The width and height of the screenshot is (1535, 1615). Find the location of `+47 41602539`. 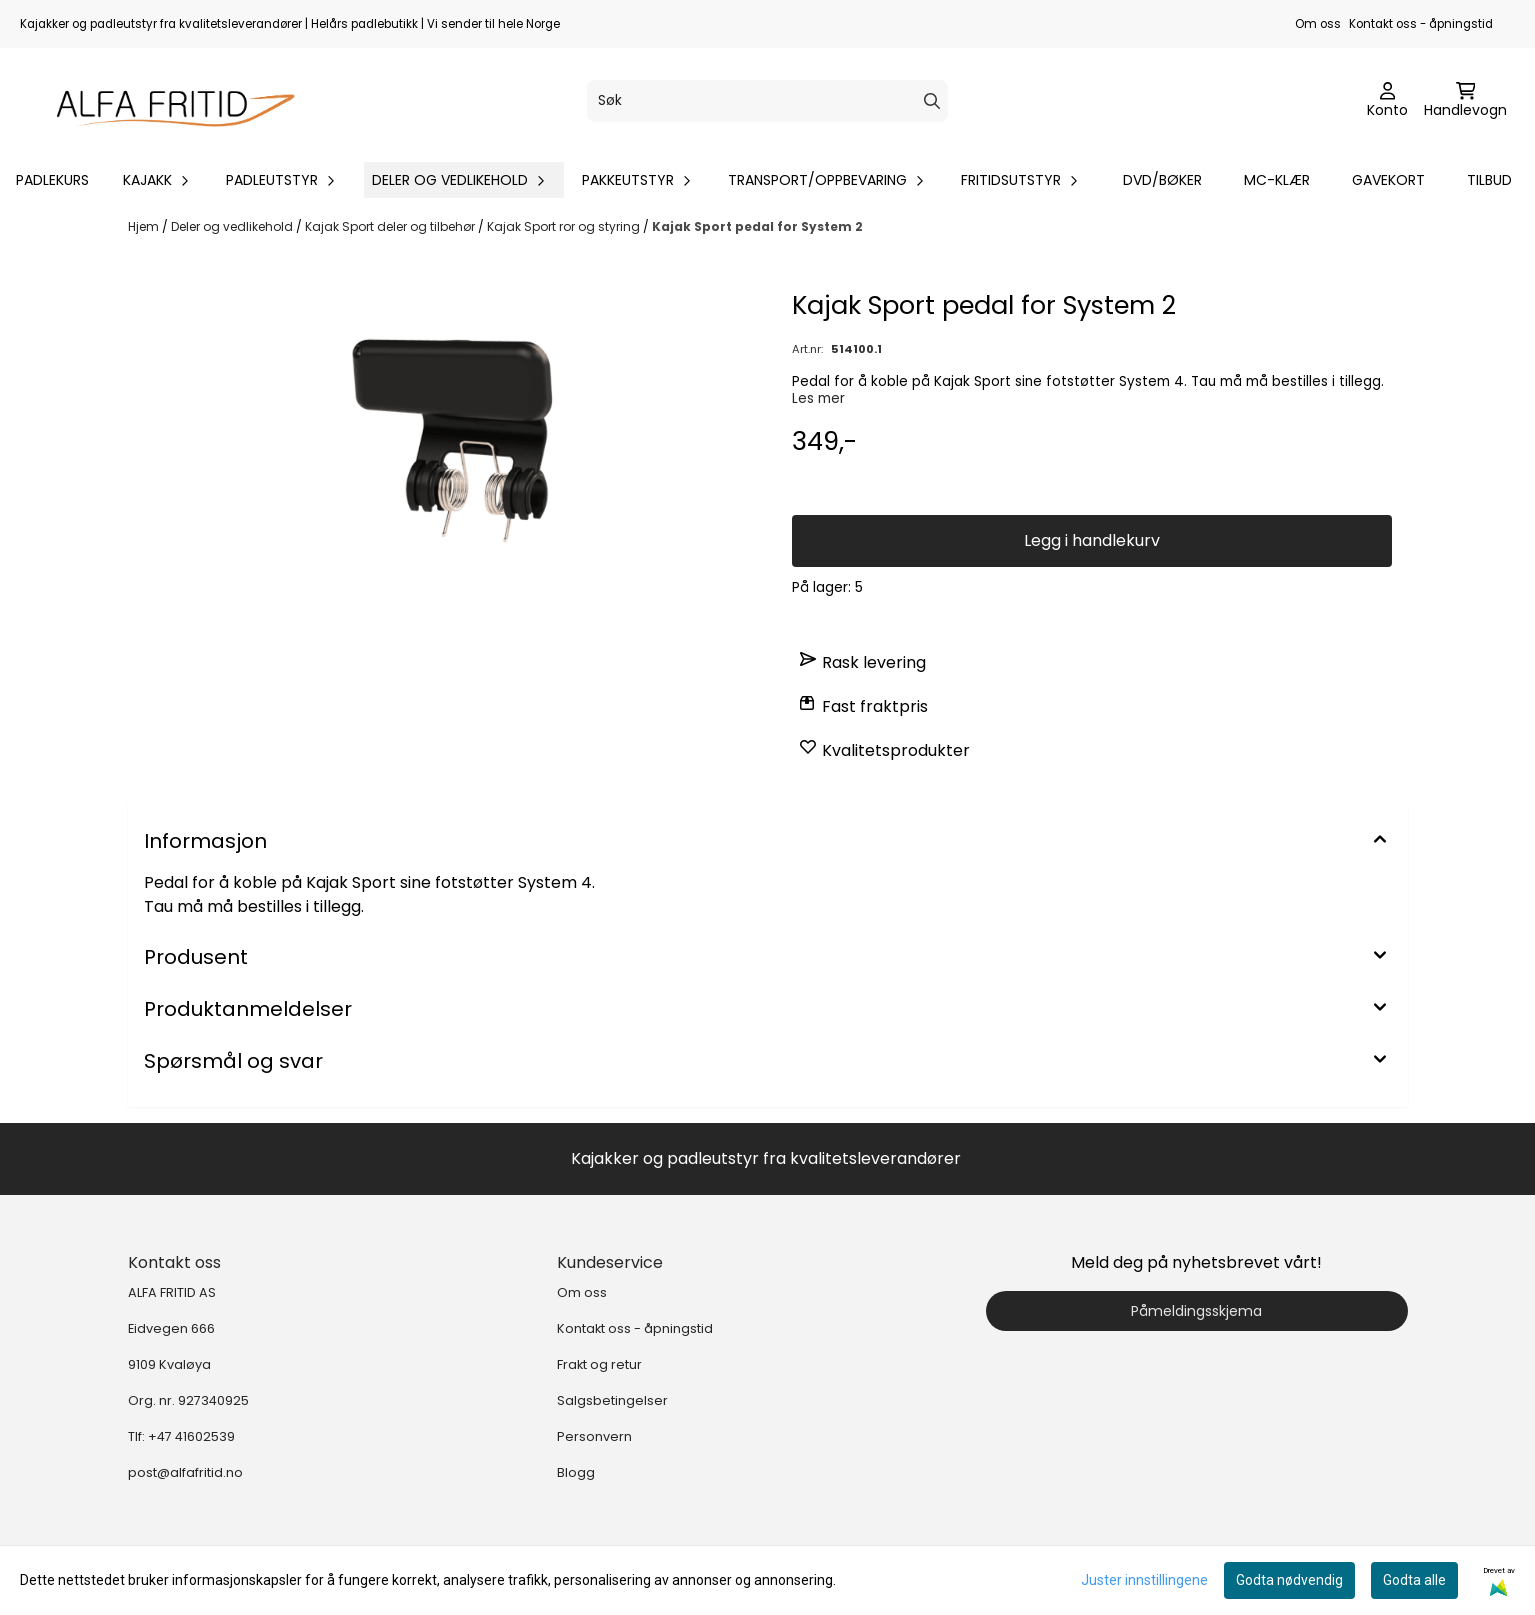

+47 41602539 is located at coordinates (191, 1436).